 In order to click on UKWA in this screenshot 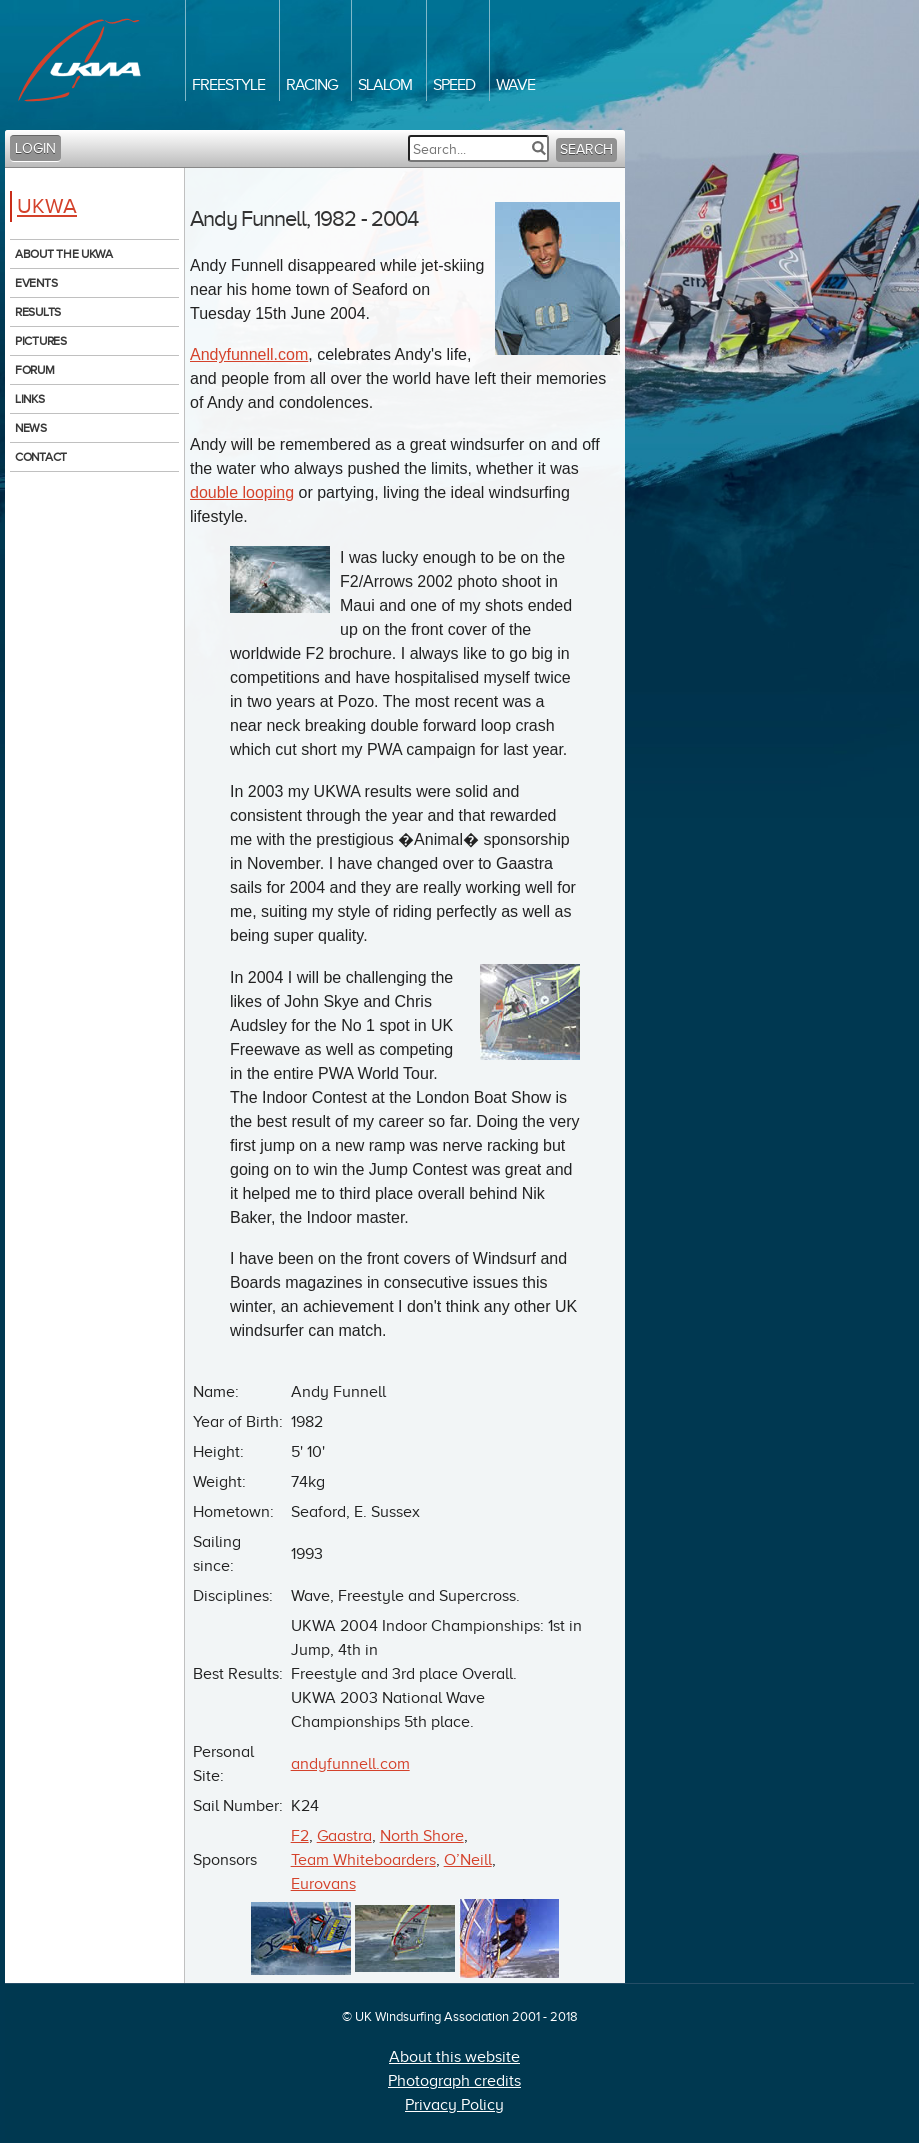, I will do `click(47, 206)`.